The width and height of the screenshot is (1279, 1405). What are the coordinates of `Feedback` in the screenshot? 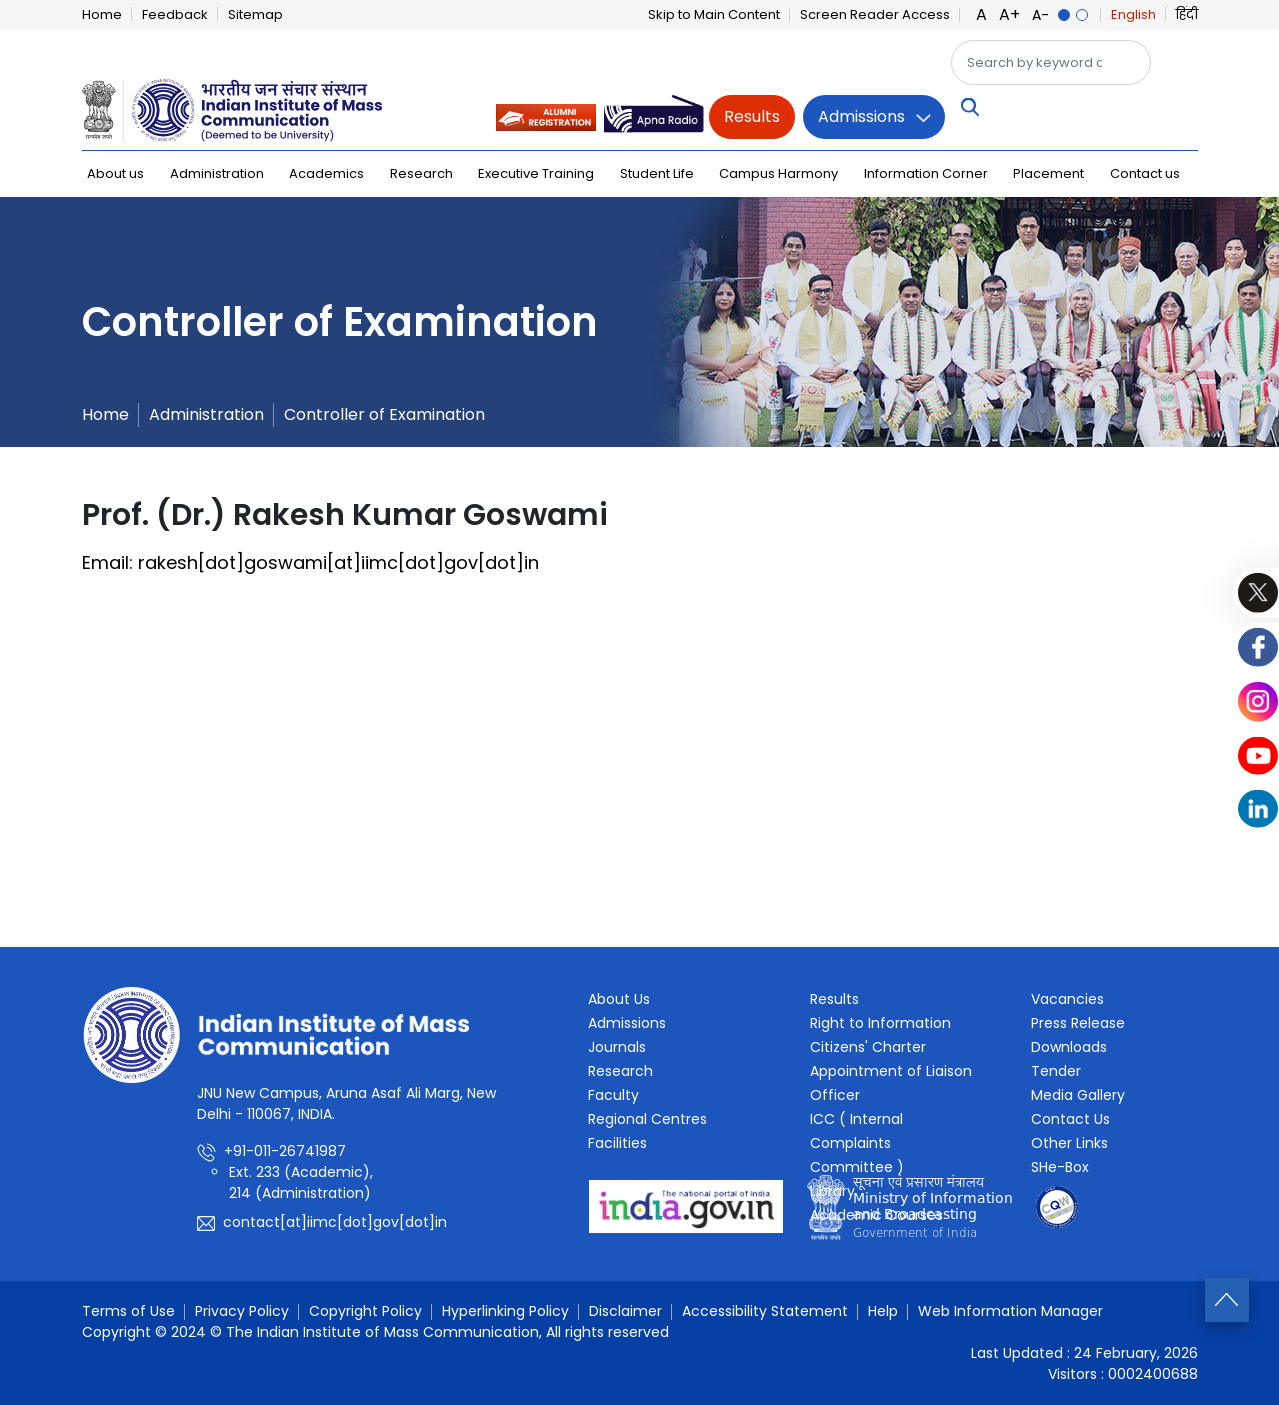 It's located at (175, 14).